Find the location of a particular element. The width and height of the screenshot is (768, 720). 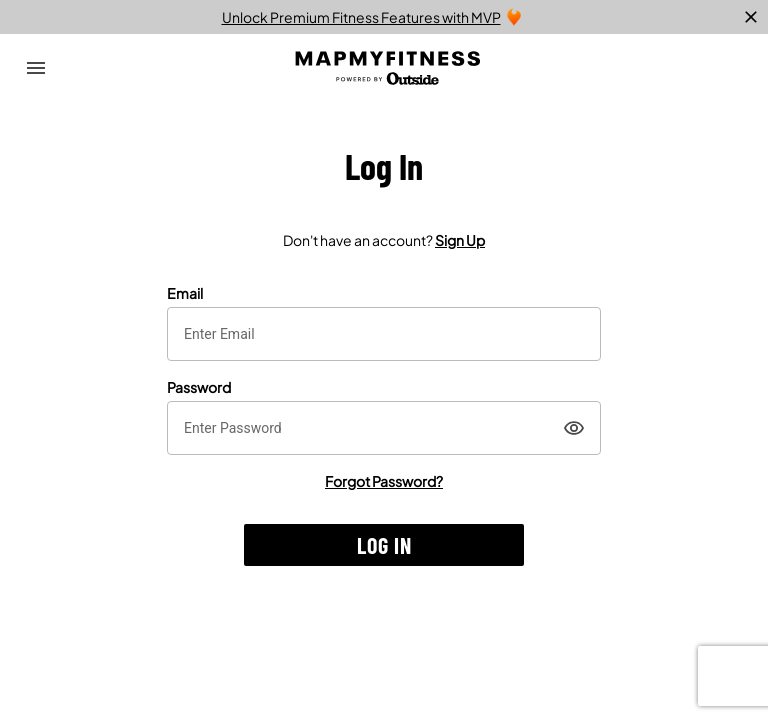

[button] is located at coordinates (384, 545).